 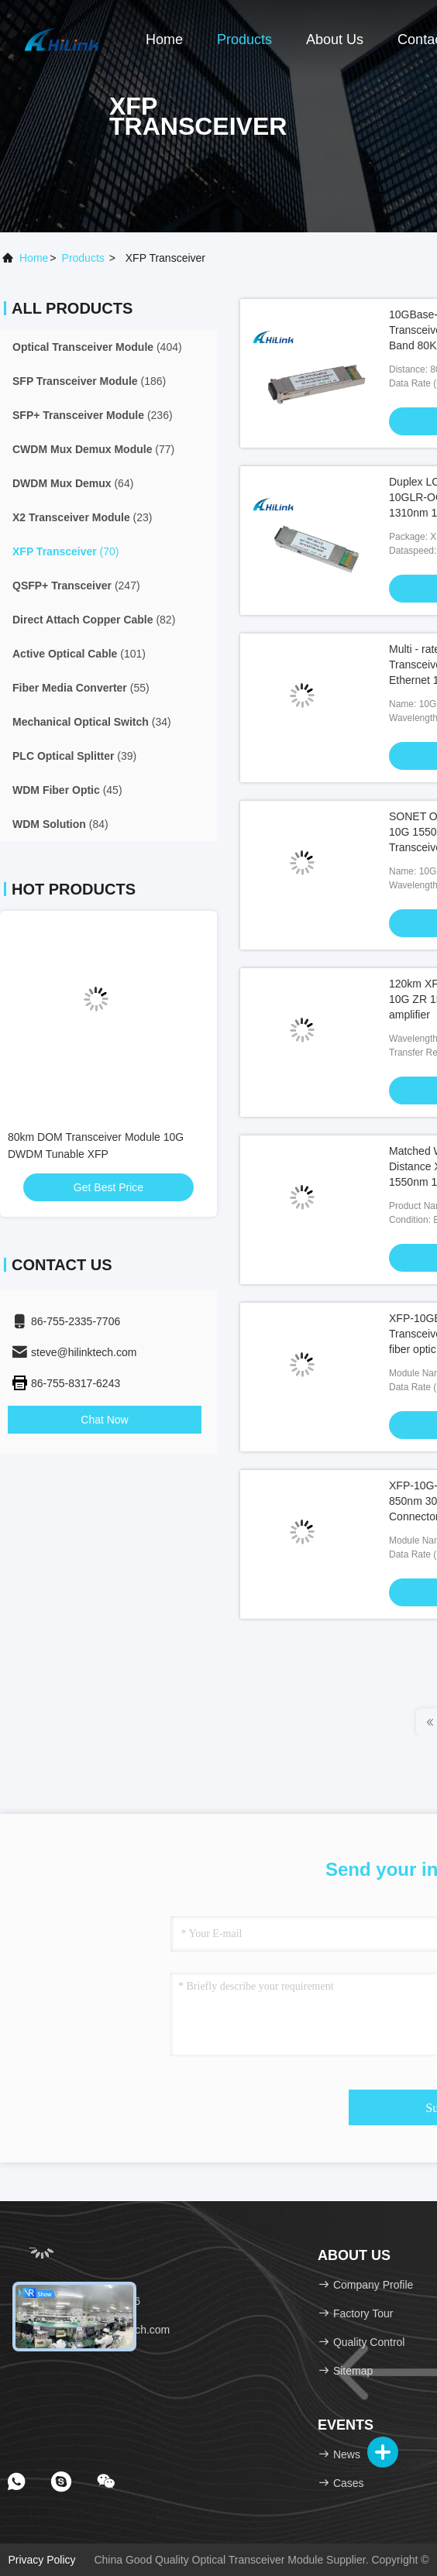 I want to click on (82), so click(x=93, y=619).